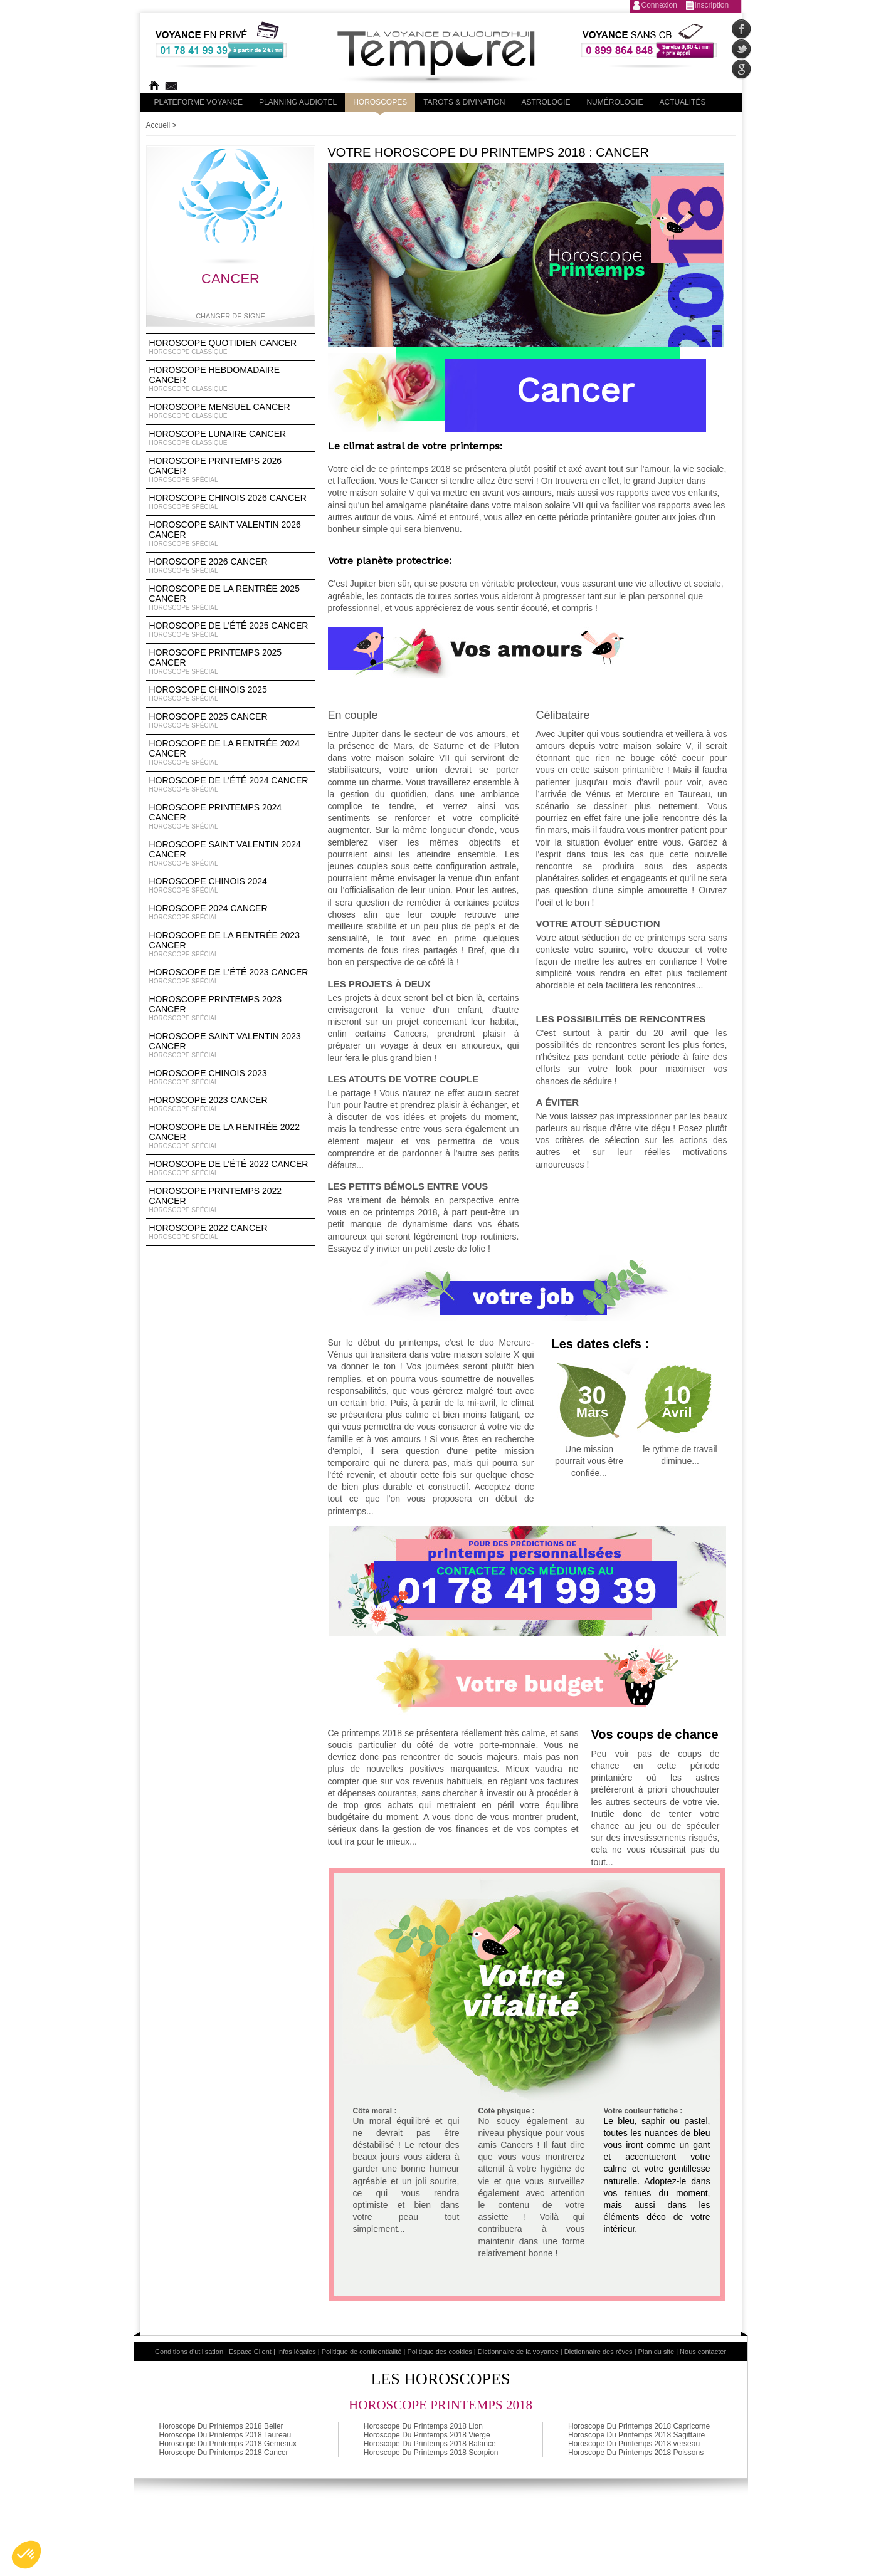 The image size is (881, 2576). I want to click on Horoscope Du Printemps 2018 verseau, so click(634, 2443).